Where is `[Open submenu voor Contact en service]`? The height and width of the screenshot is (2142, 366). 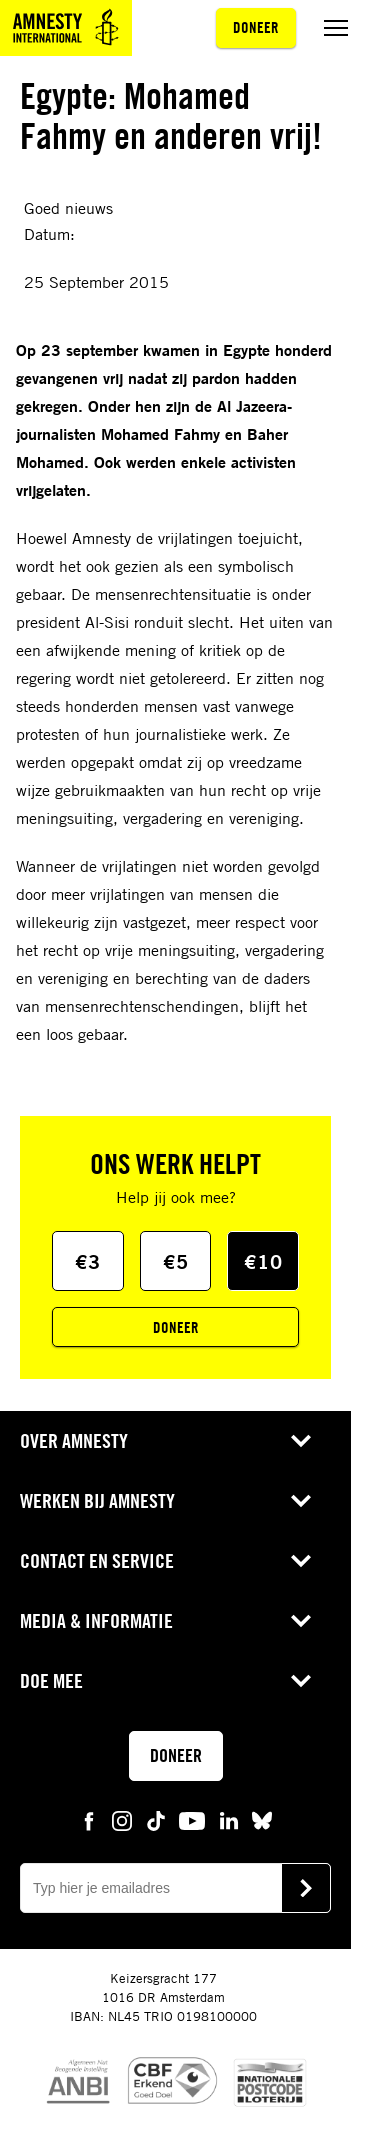
[Open submenu voor Contact en service] is located at coordinates (301, 1561).